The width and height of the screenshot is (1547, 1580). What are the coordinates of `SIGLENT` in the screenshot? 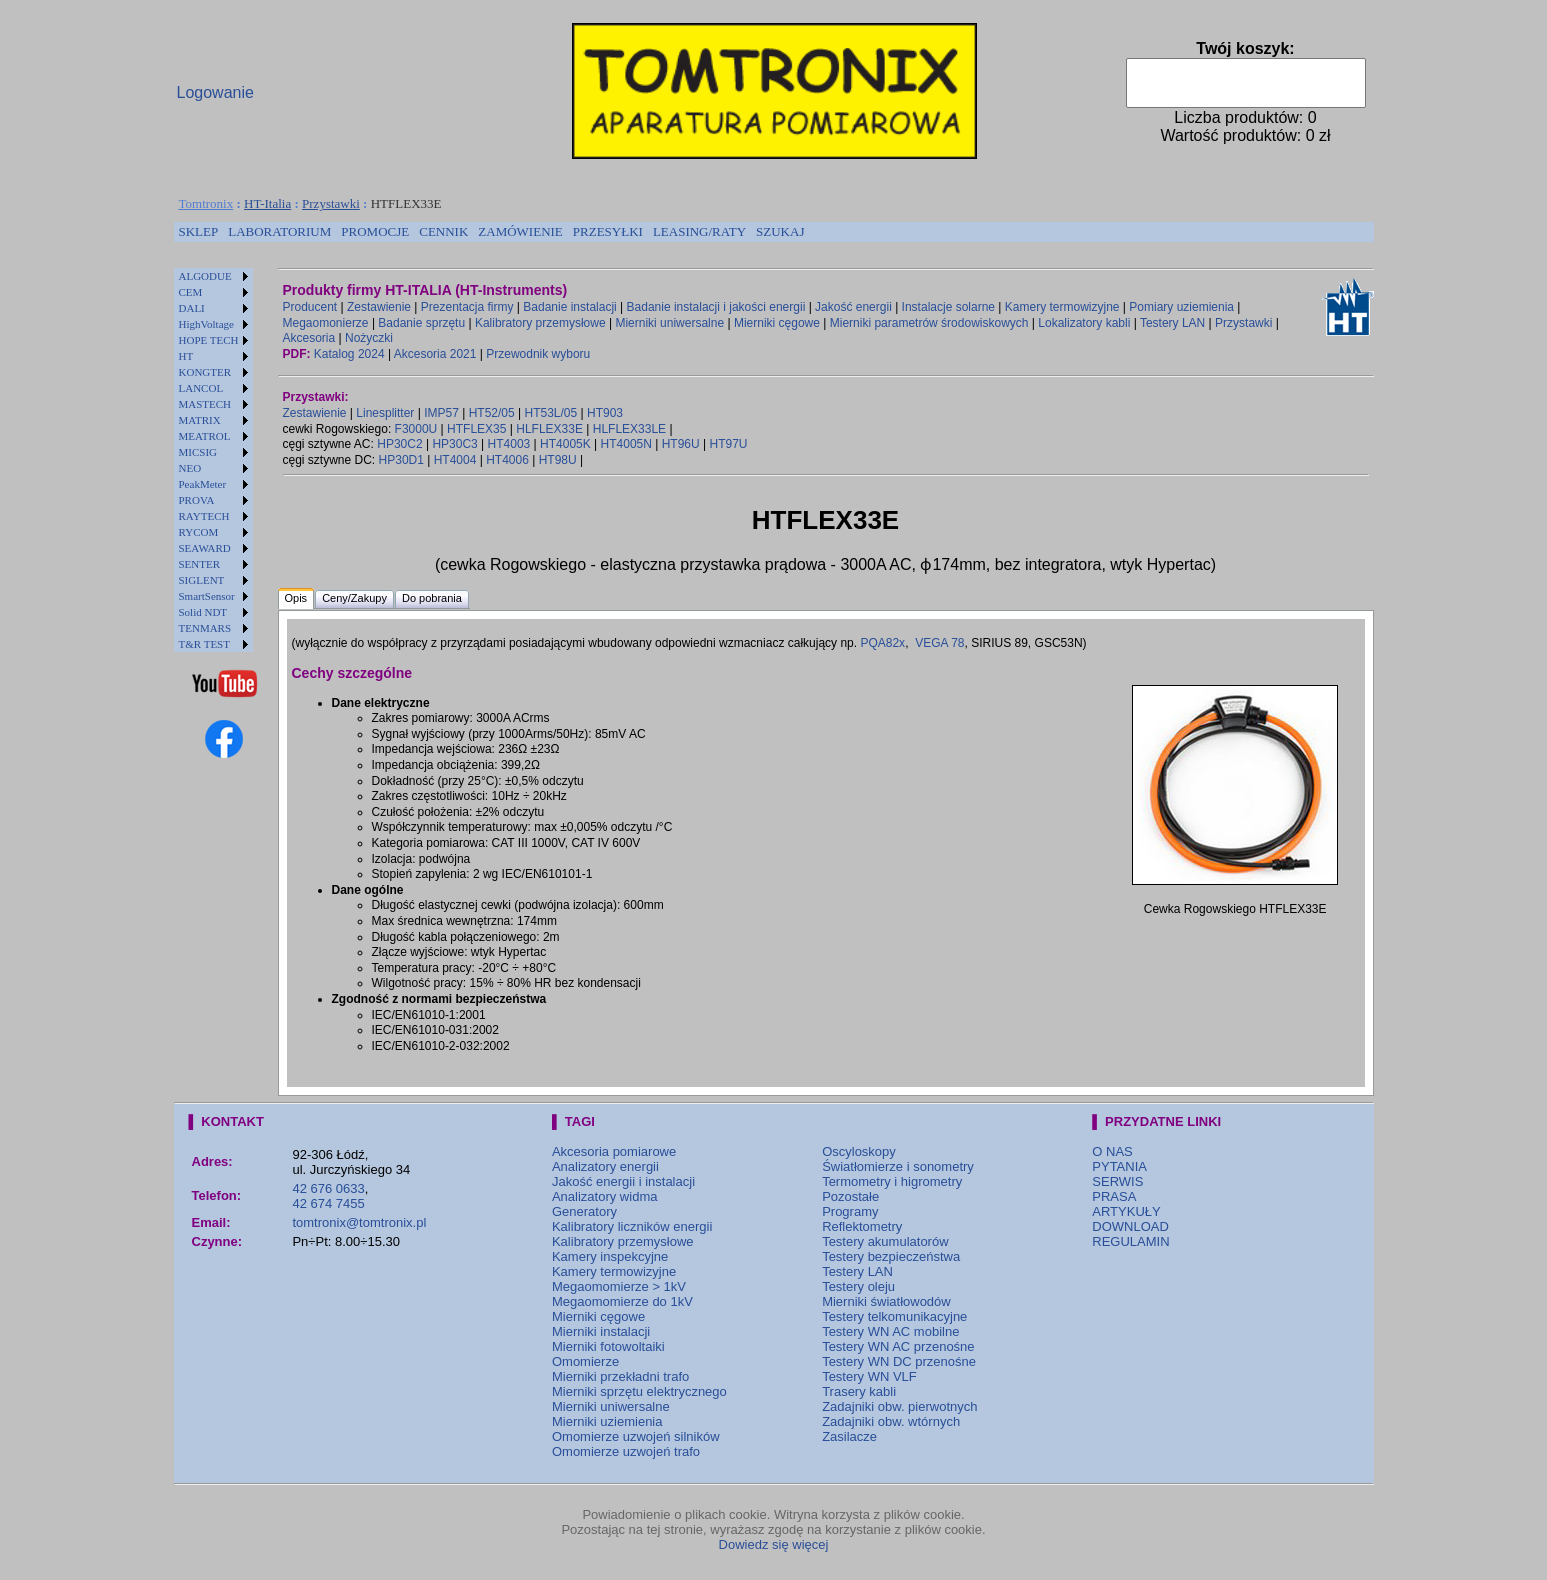 It's located at (202, 580).